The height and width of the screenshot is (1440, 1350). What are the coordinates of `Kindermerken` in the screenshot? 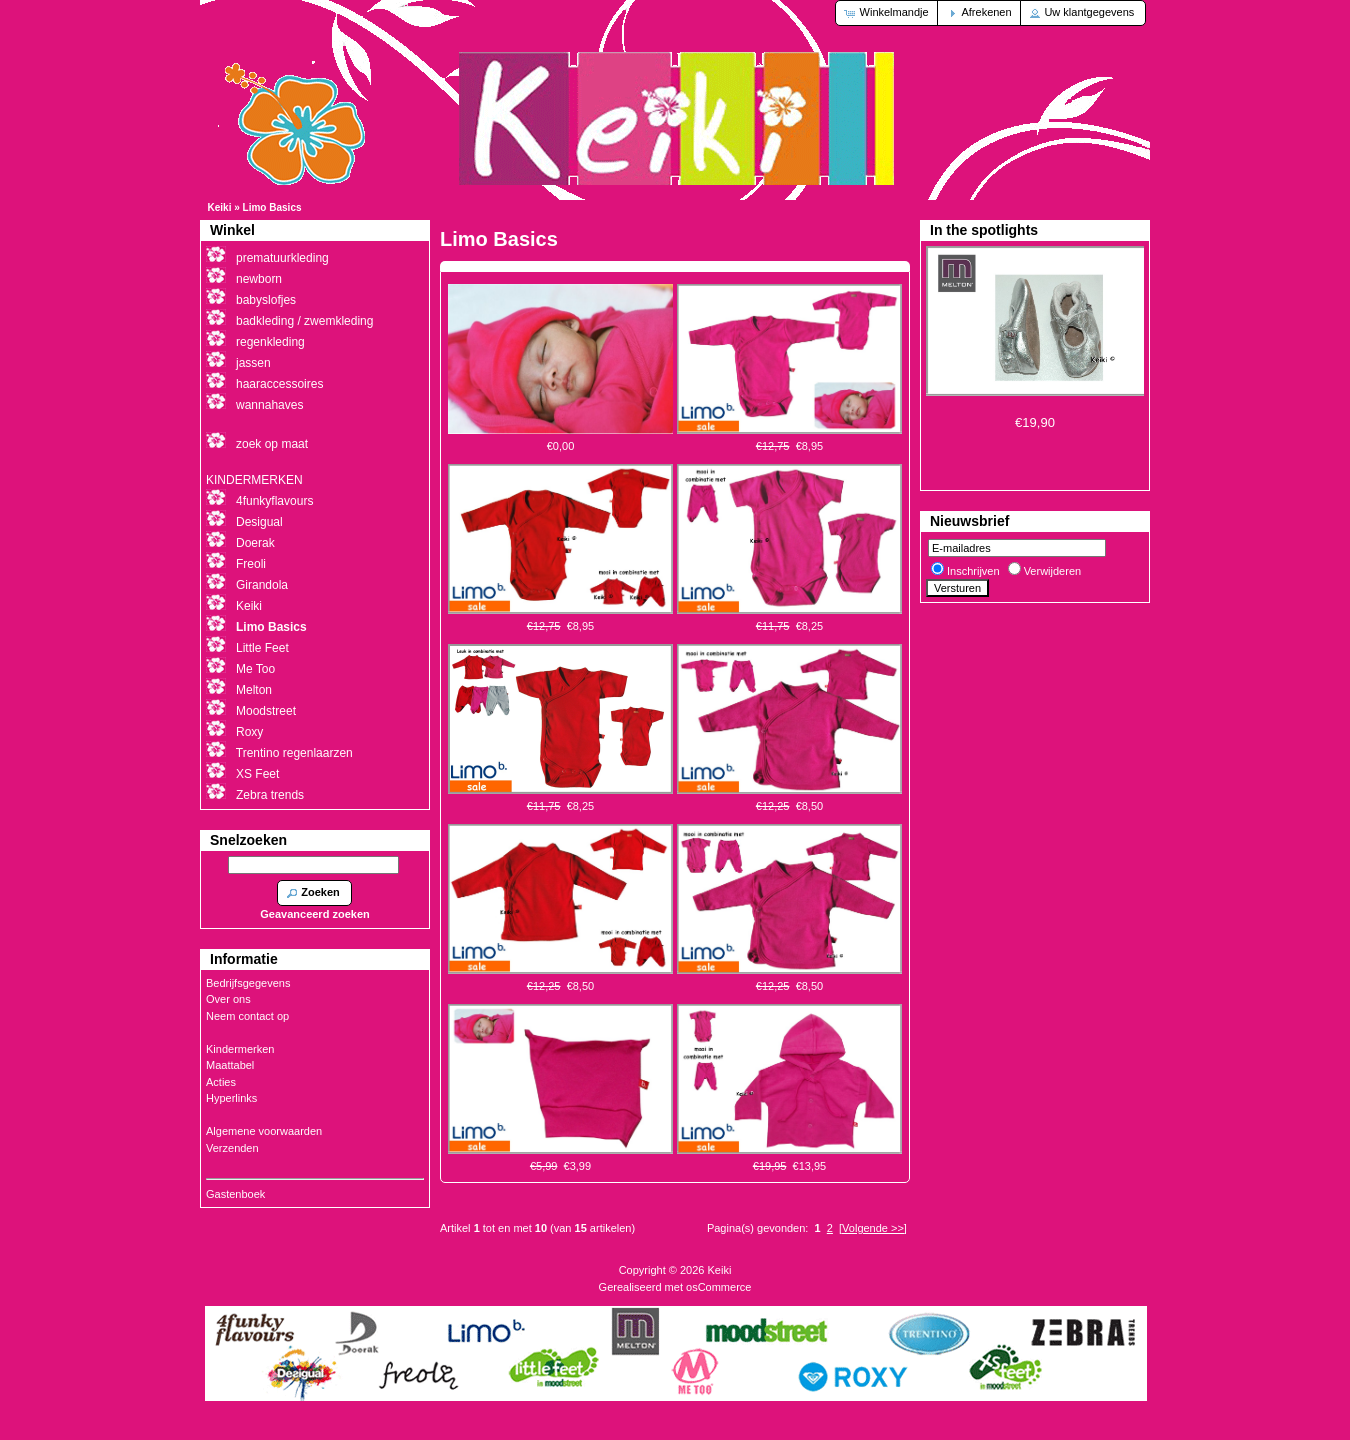 It's located at (240, 1049).